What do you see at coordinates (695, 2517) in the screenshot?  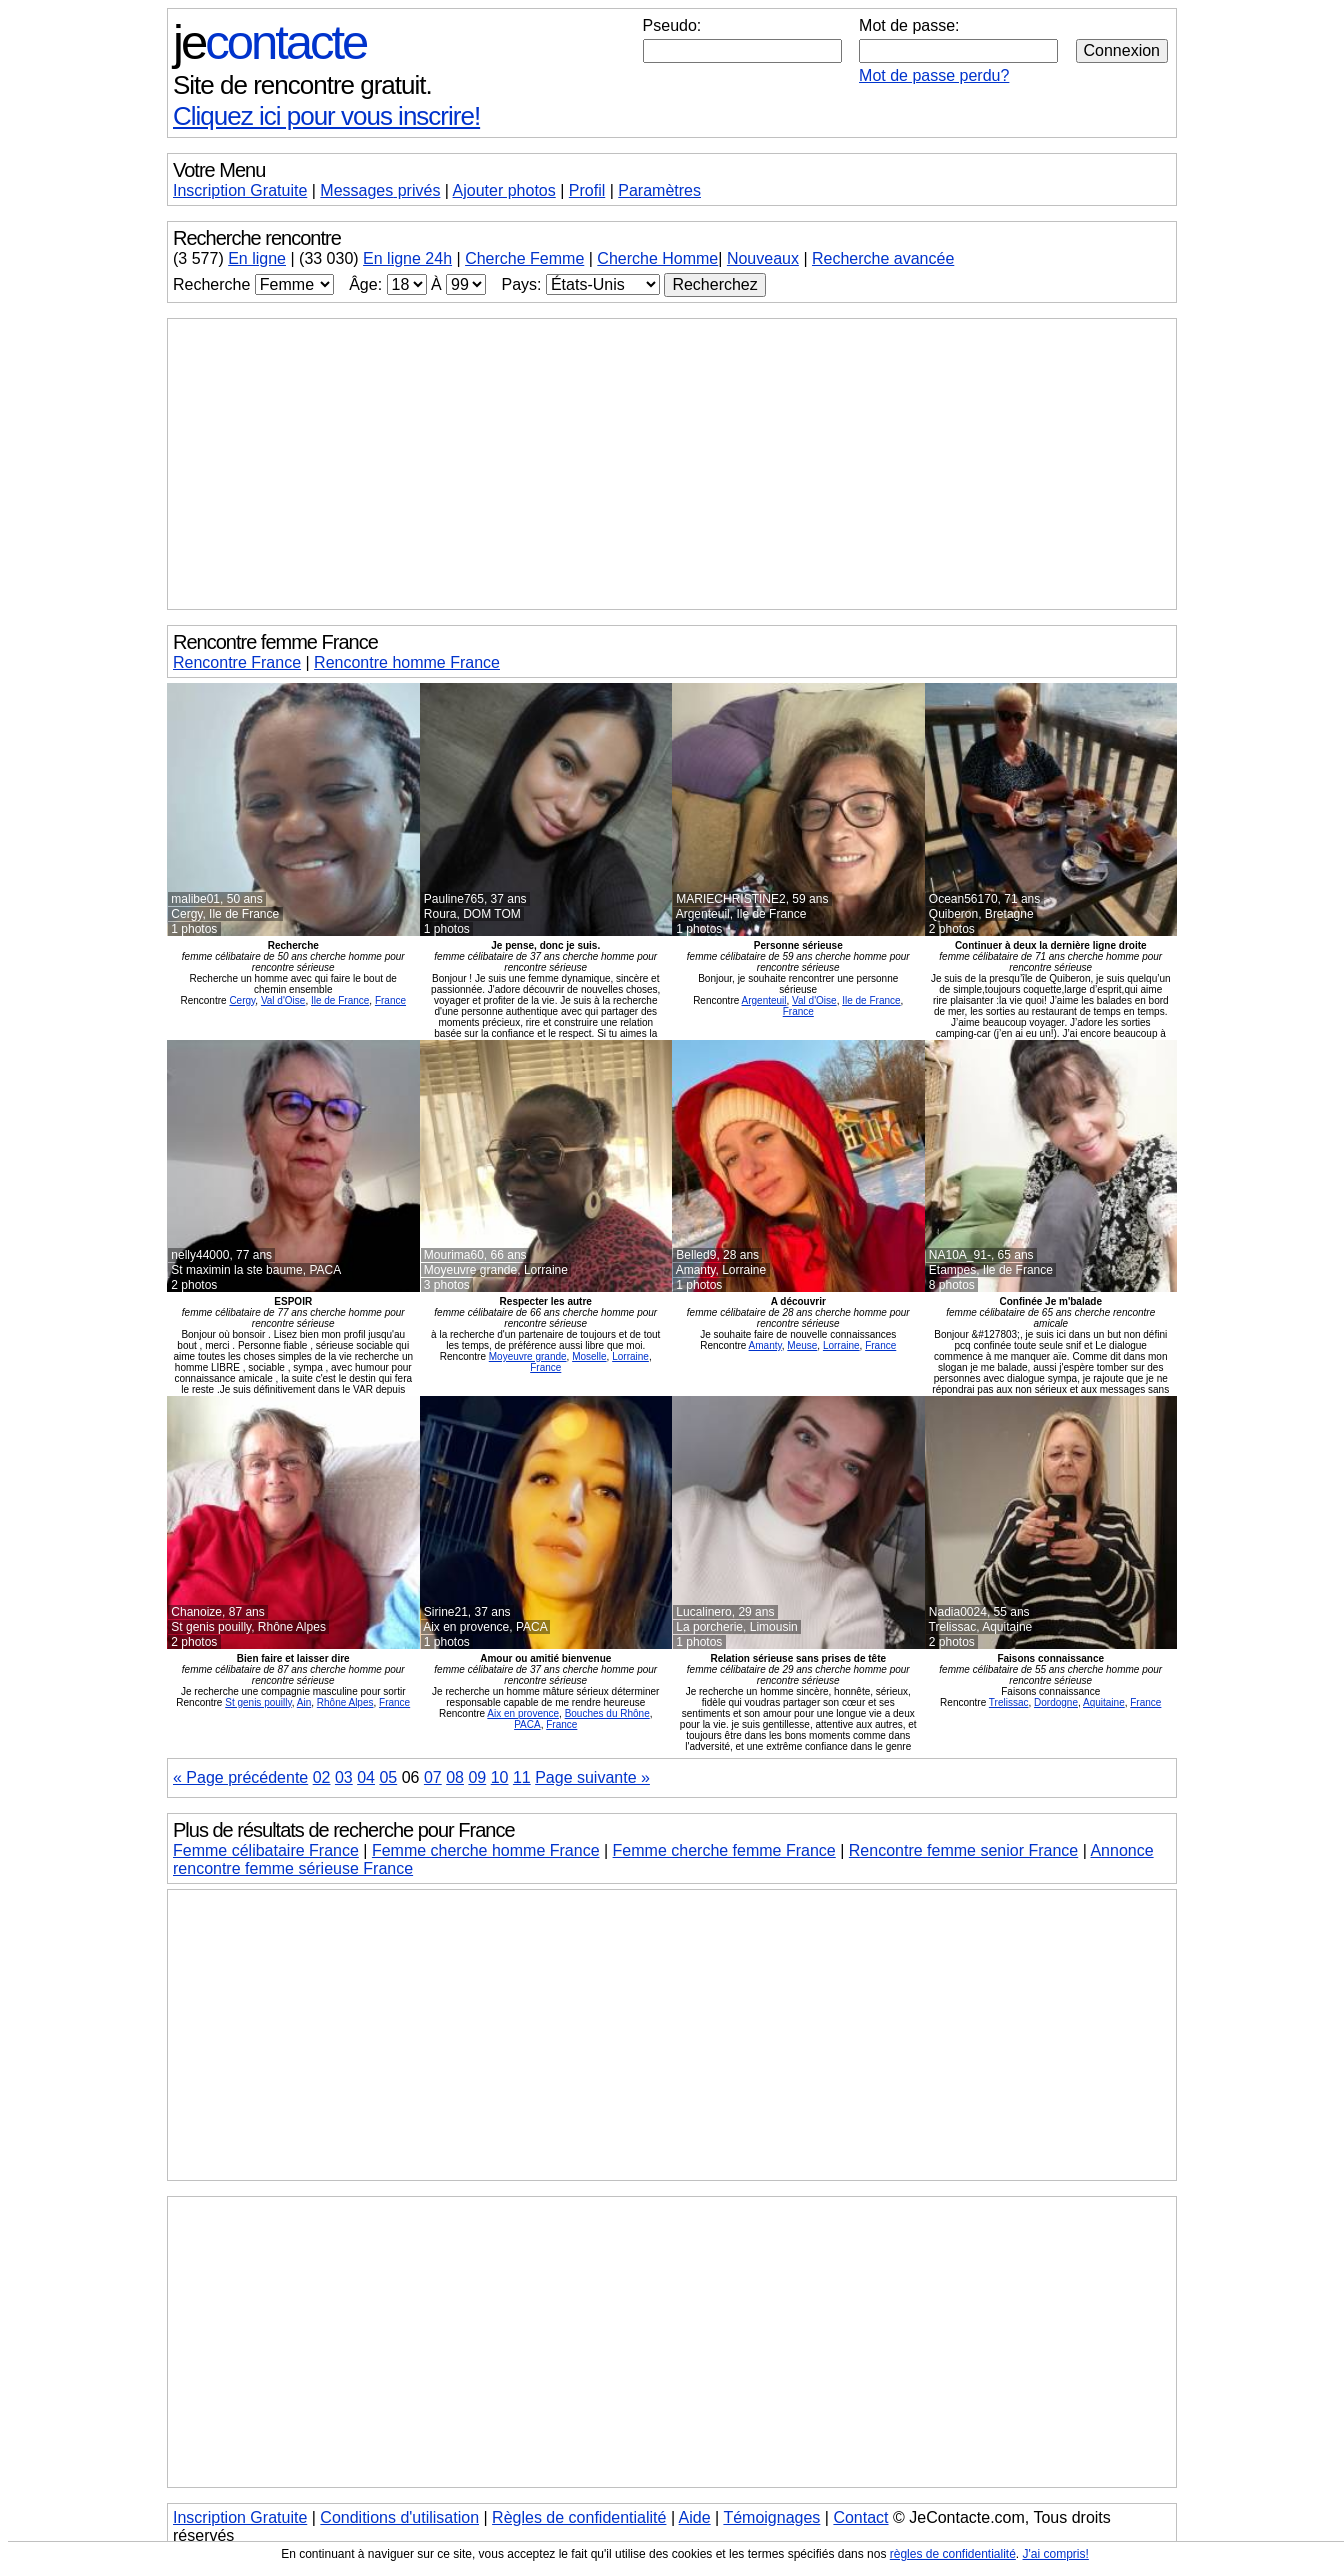 I see `Aide` at bounding box center [695, 2517].